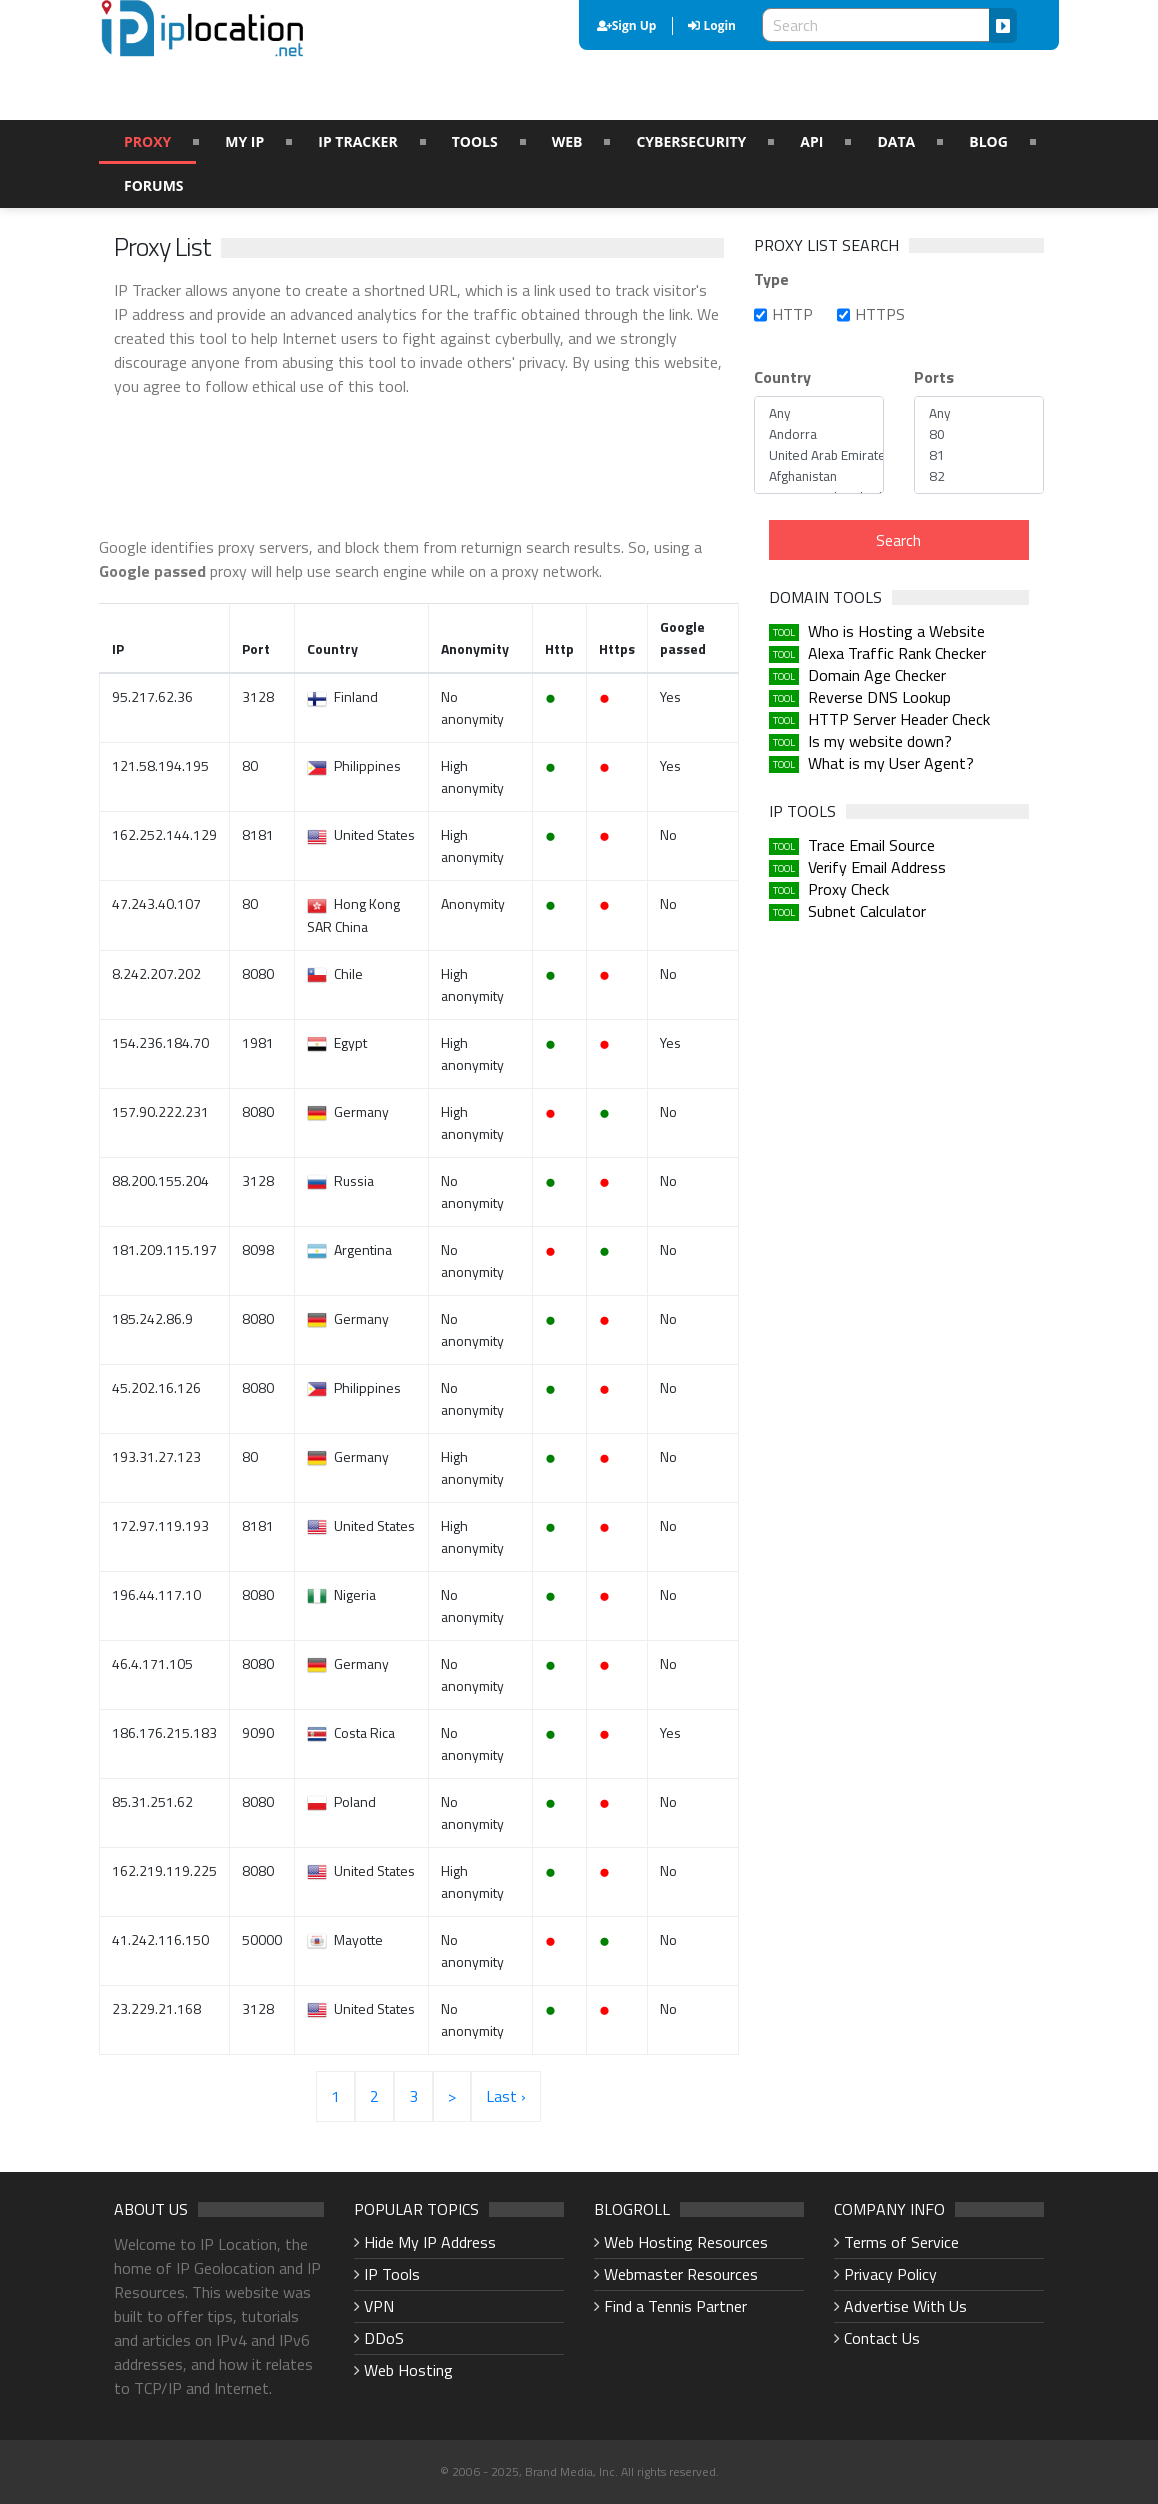 Image resolution: width=1158 pixels, height=2504 pixels. What do you see at coordinates (979, 476) in the screenshot?
I see `82` at bounding box center [979, 476].